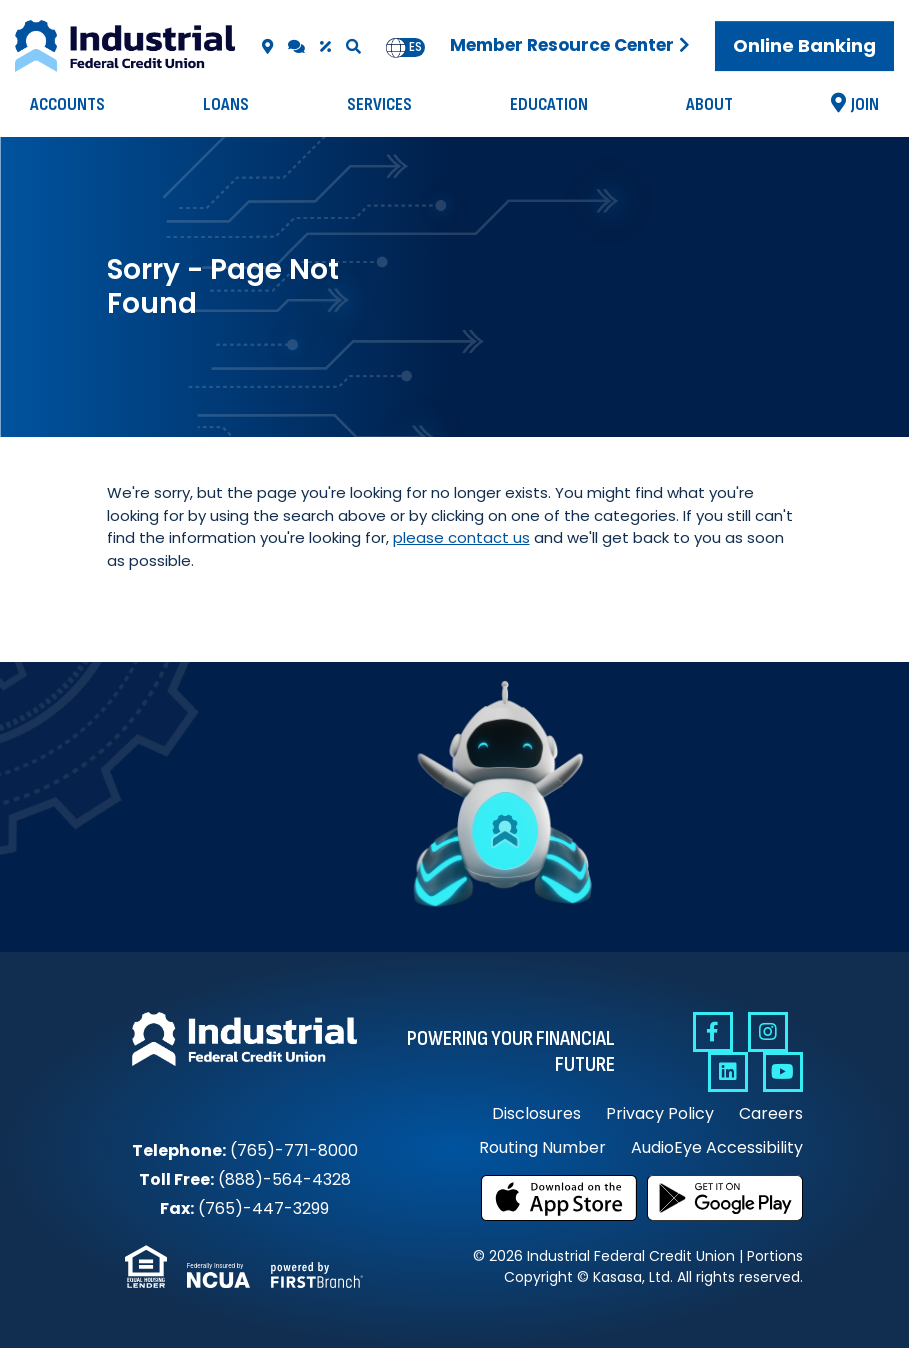 The width and height of the screenshot is (909, 1348). Describe the element at coordinates (728, 1072) in the screenshot. I see `Linkedin` at that location.